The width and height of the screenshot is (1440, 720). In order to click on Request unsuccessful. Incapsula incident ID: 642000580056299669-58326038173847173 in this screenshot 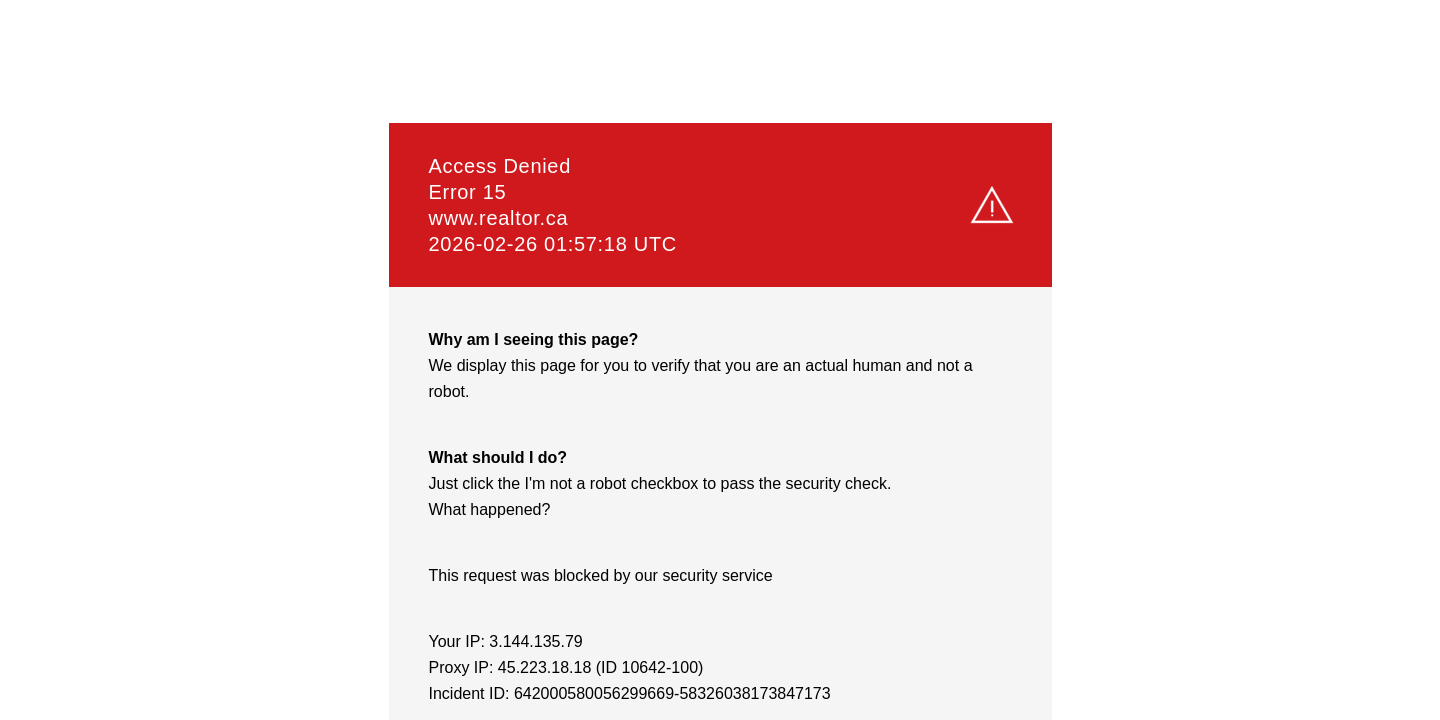, I will do `click(720, 360)`.